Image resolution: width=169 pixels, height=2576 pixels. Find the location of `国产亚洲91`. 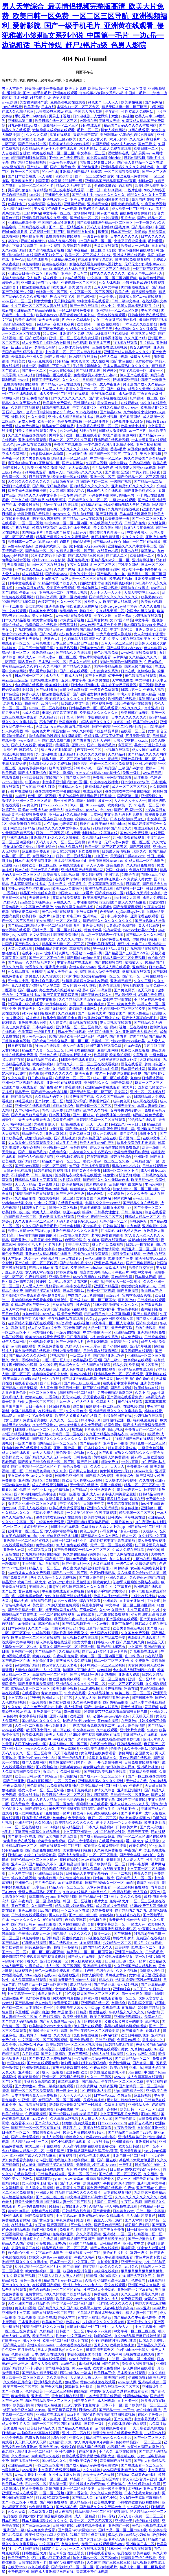

国产亚洲91 is located at coordinates (20, 1240).